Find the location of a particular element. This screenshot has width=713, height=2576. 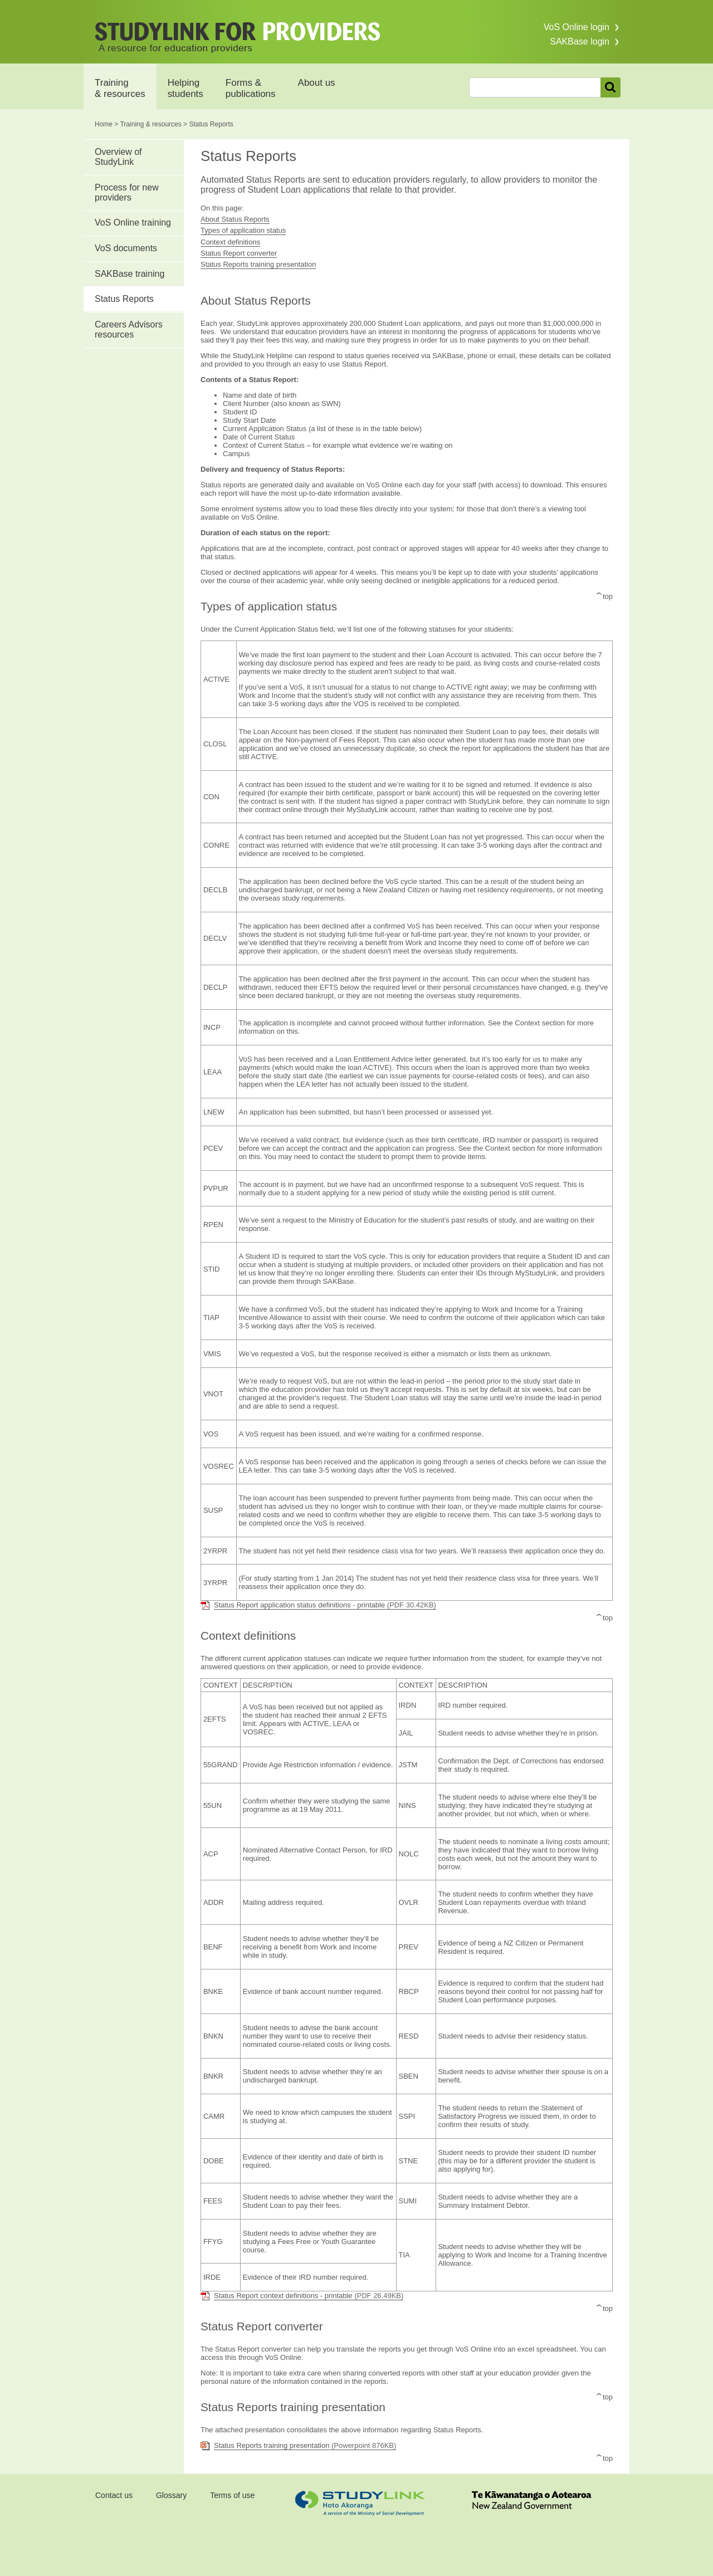

Terms of use is located at coordinates (232, 2495).